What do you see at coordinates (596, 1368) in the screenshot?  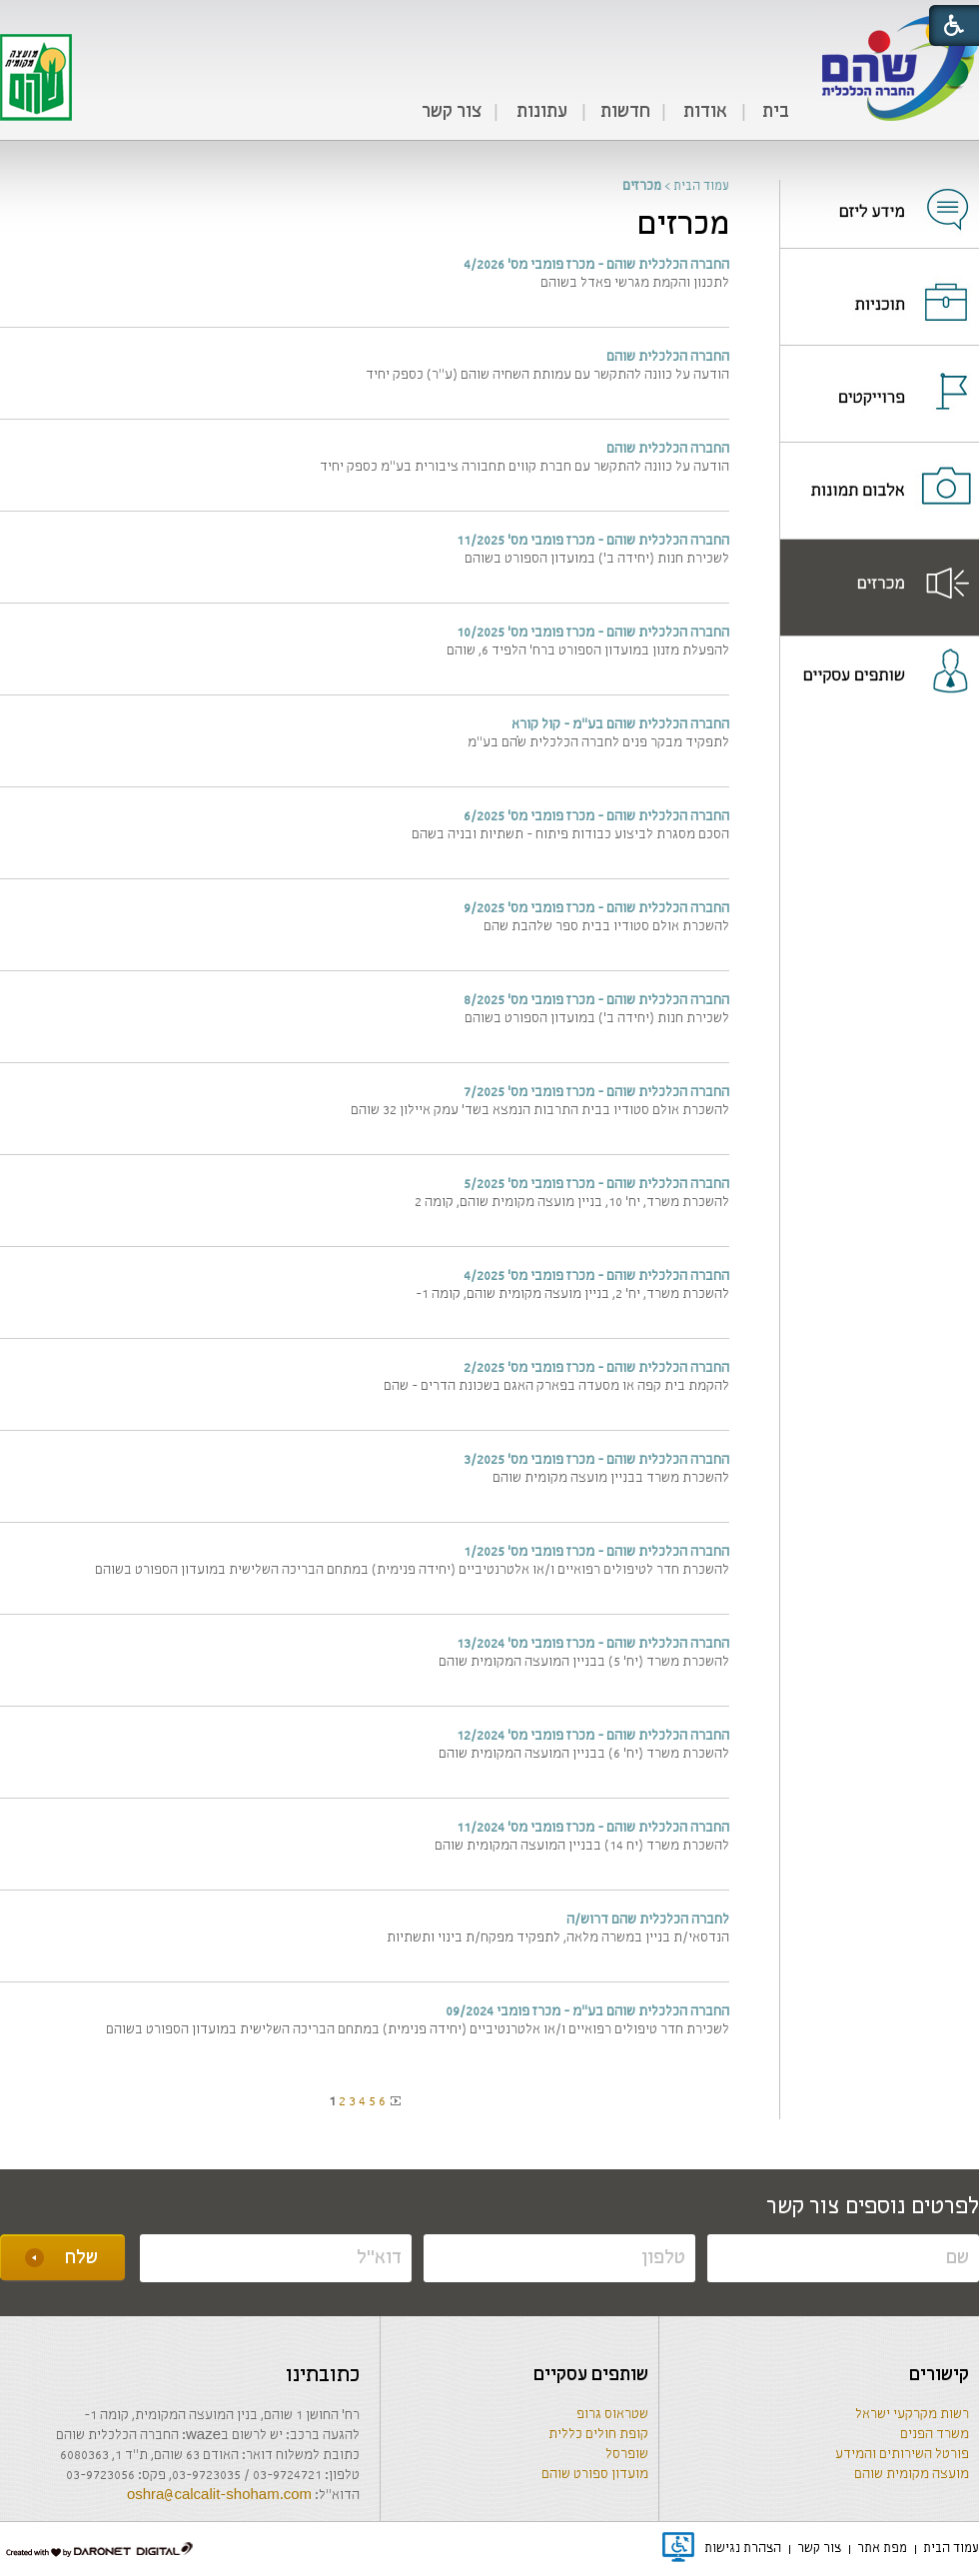 I see `החברה הכלכלית שוהם - מכרז פומבי מס' 2/2025` at bounding box center [596, 1368].